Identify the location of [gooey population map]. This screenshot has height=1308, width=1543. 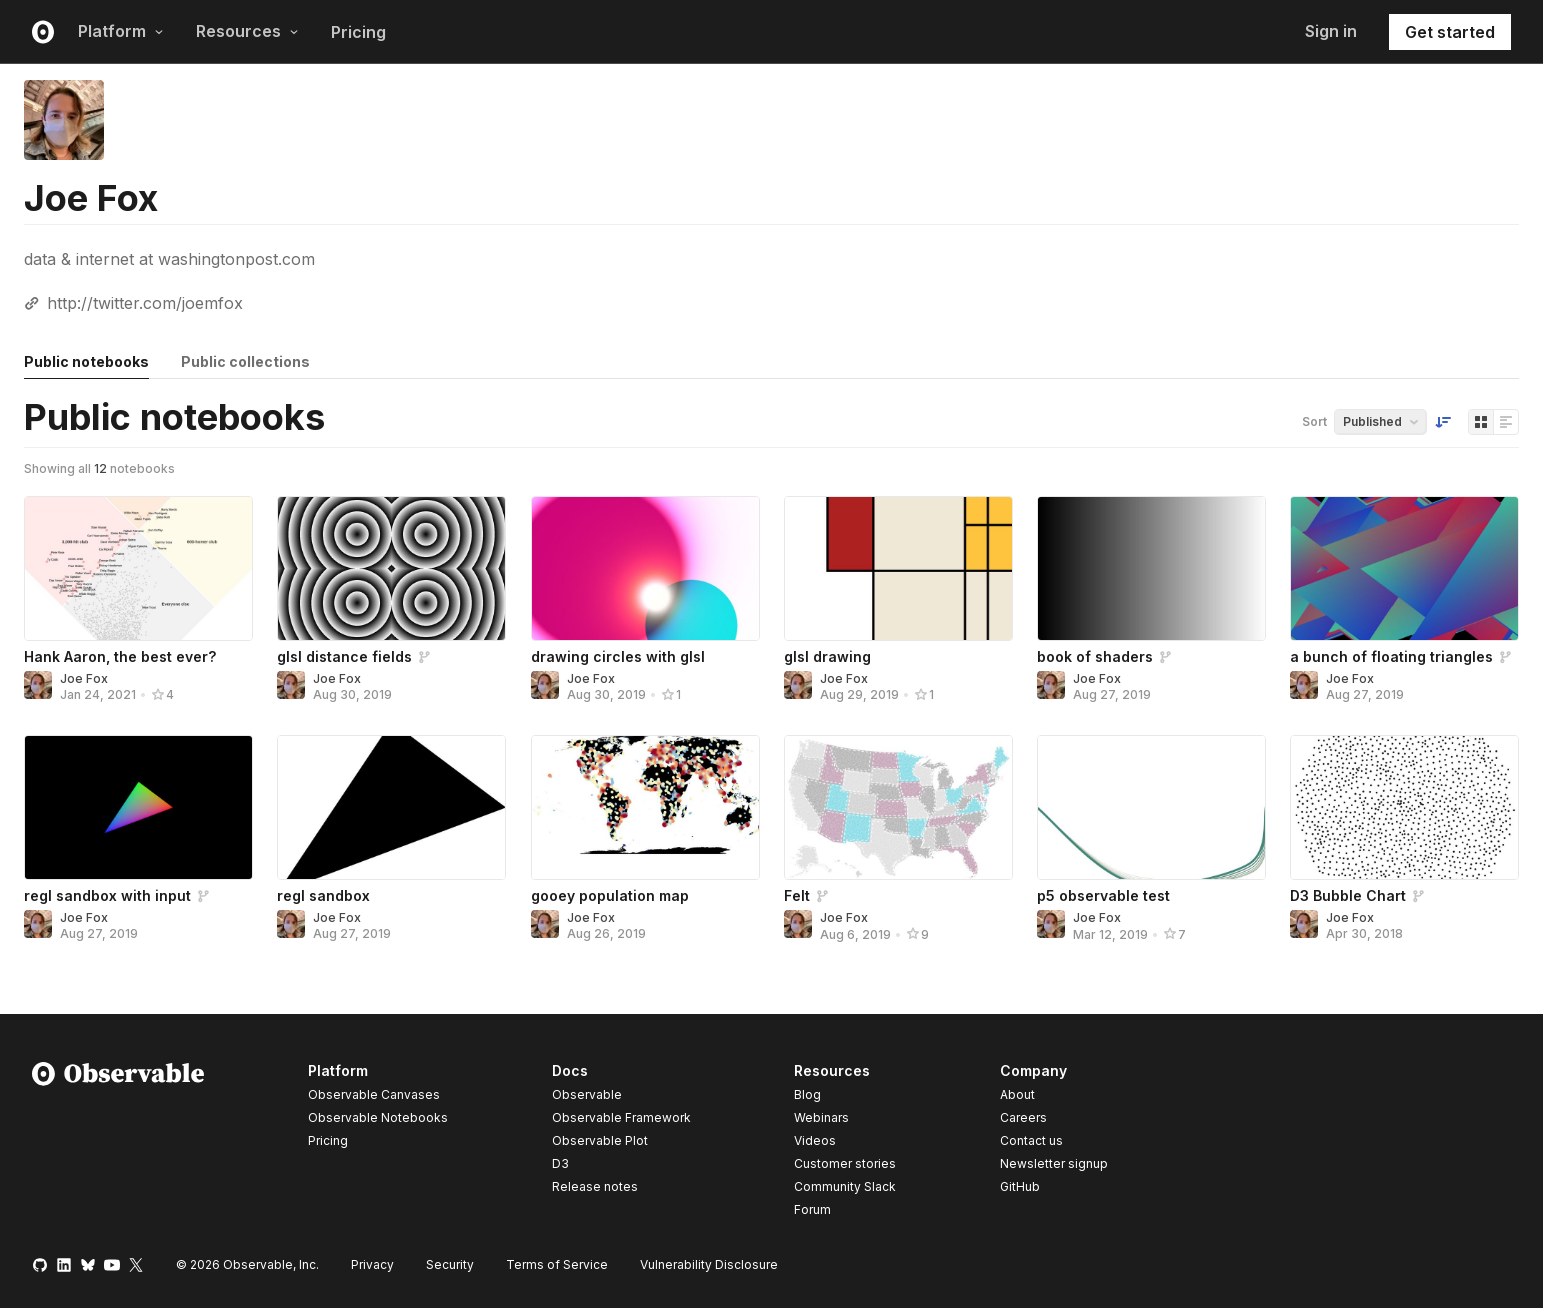
(645, 807).